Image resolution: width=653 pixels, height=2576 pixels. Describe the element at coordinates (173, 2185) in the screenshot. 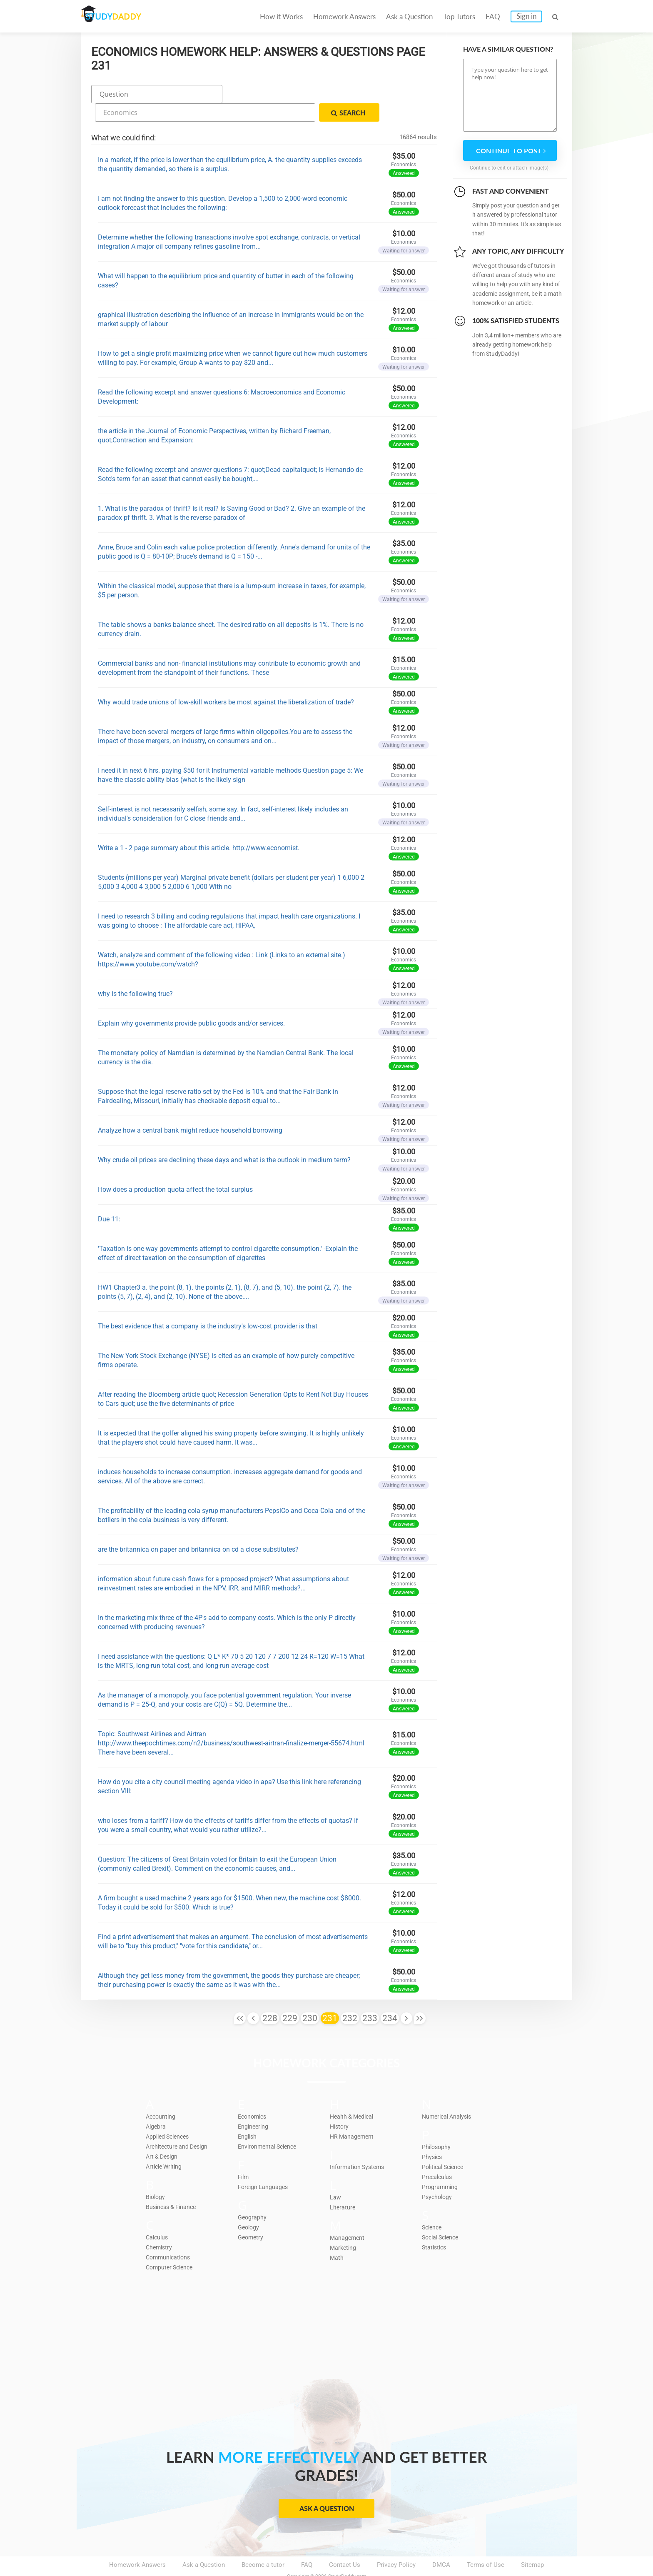

I see `Business & Finance` at that location.